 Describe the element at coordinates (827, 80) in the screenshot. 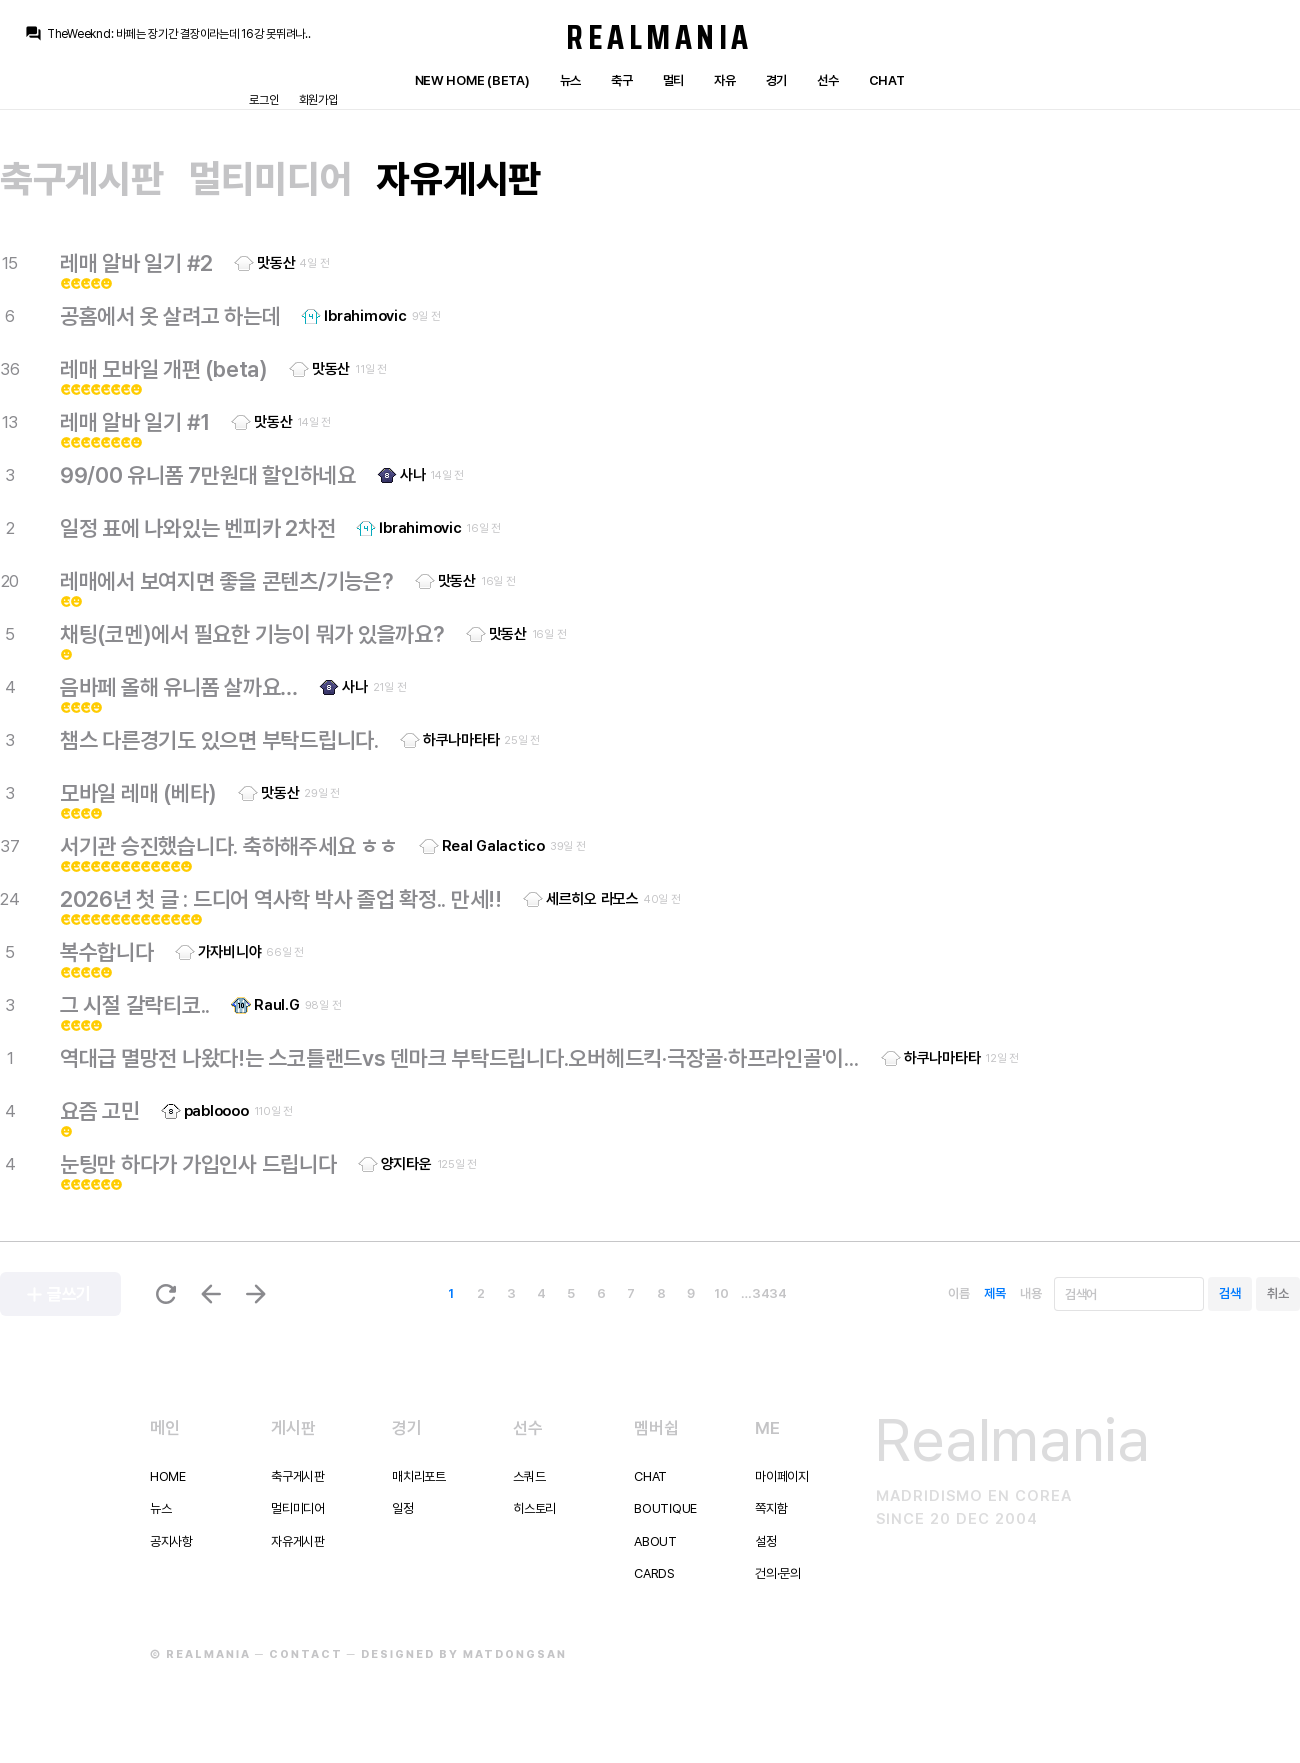

I see `선수` at that location.